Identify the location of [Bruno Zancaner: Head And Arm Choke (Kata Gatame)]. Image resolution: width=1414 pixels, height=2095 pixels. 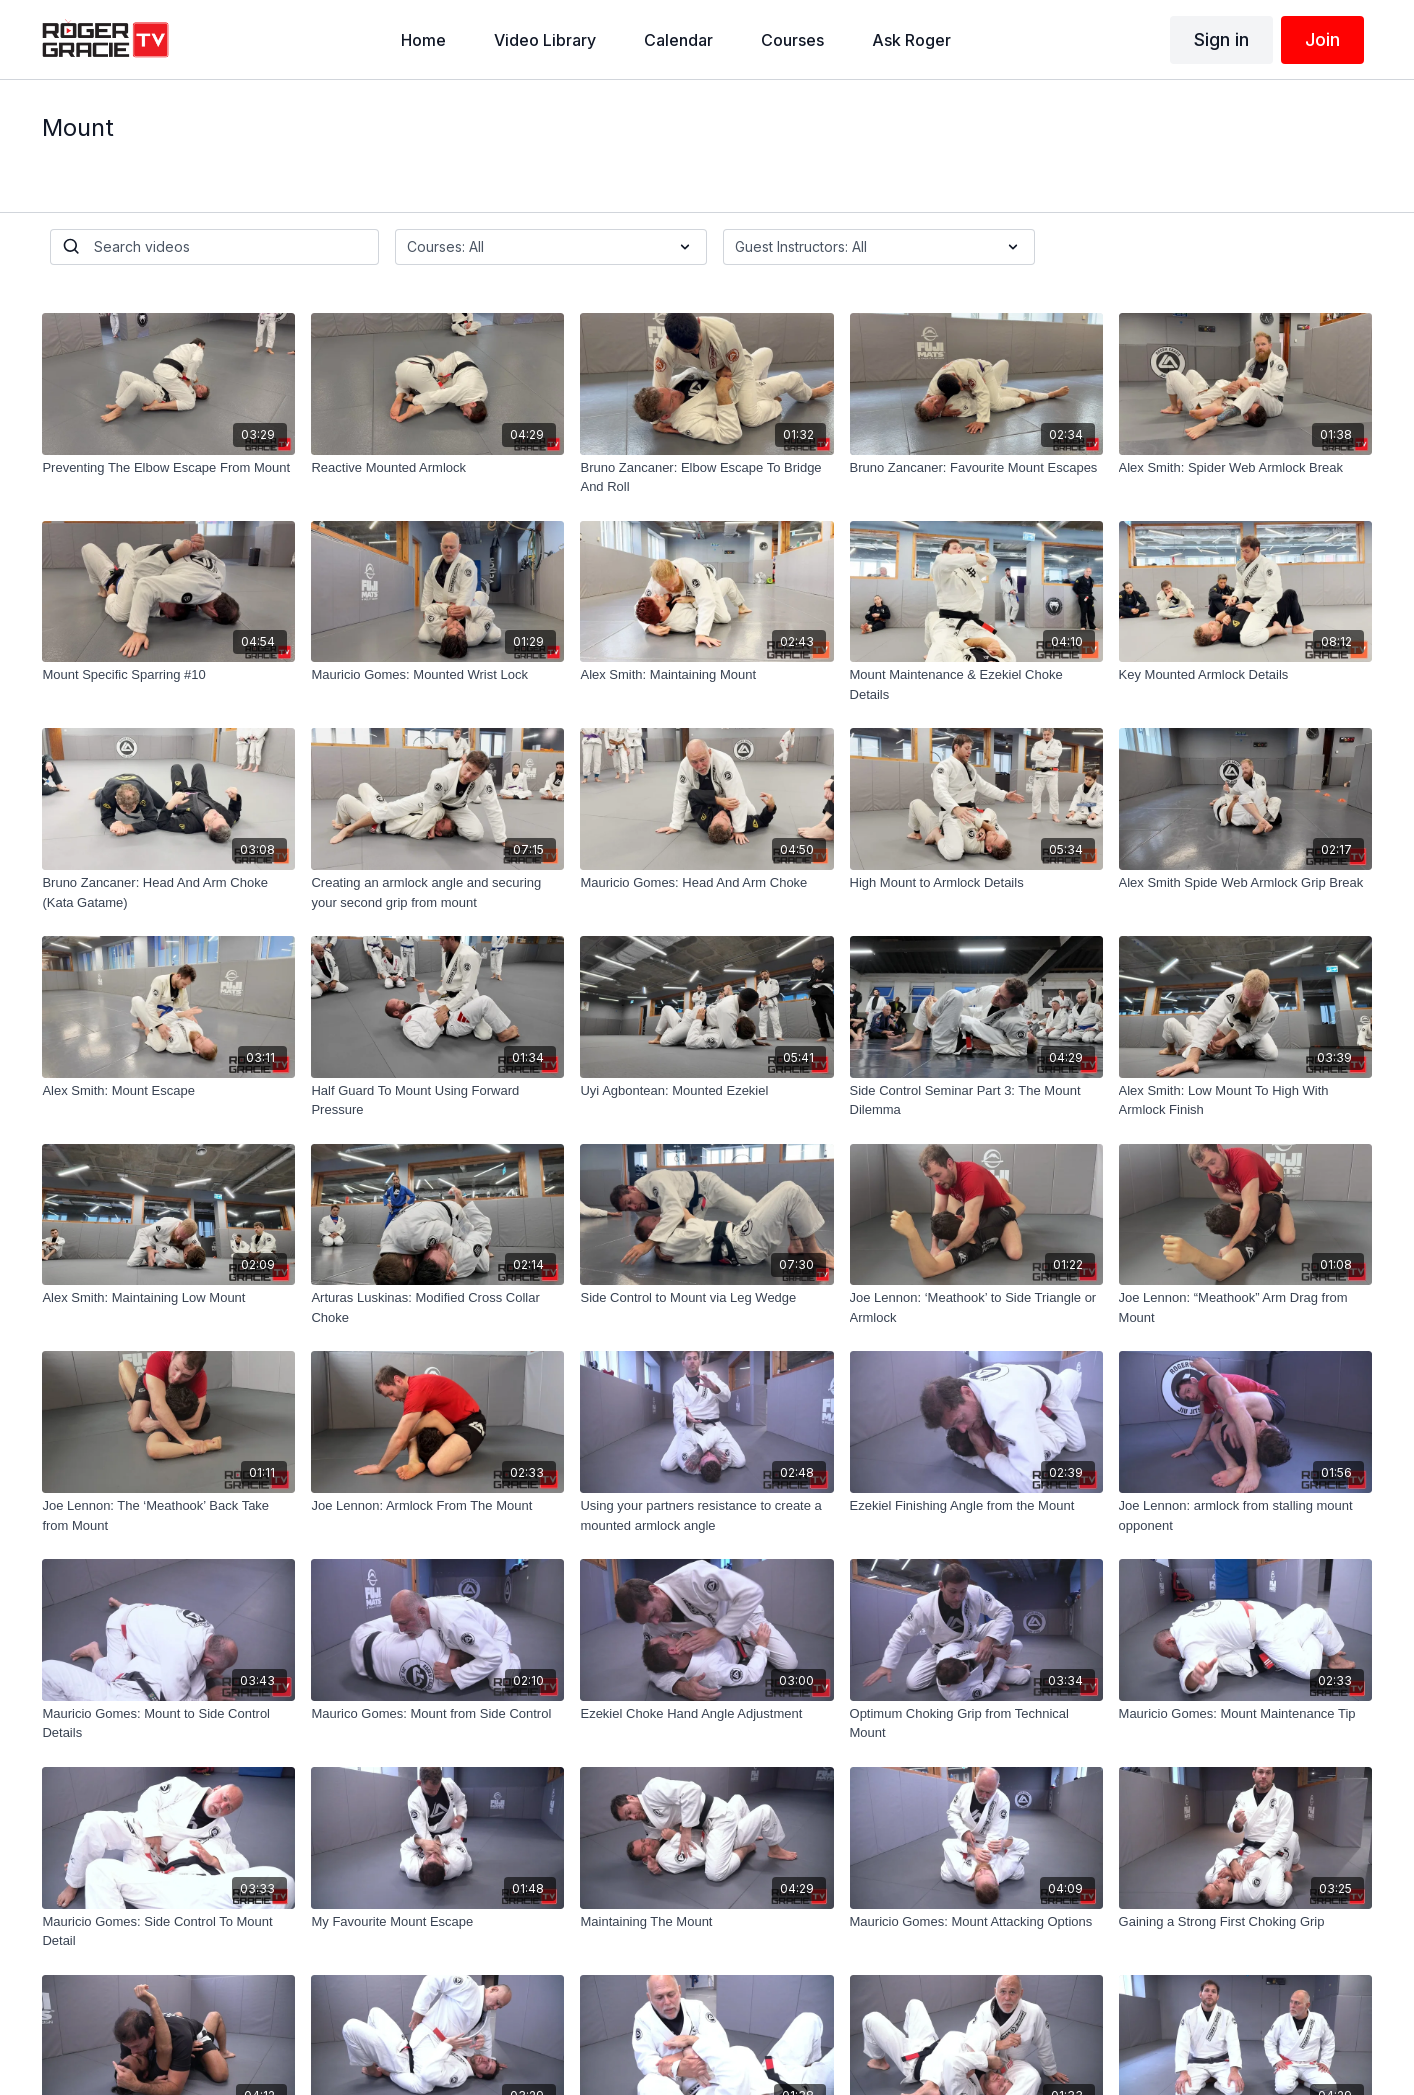
(168, 892).